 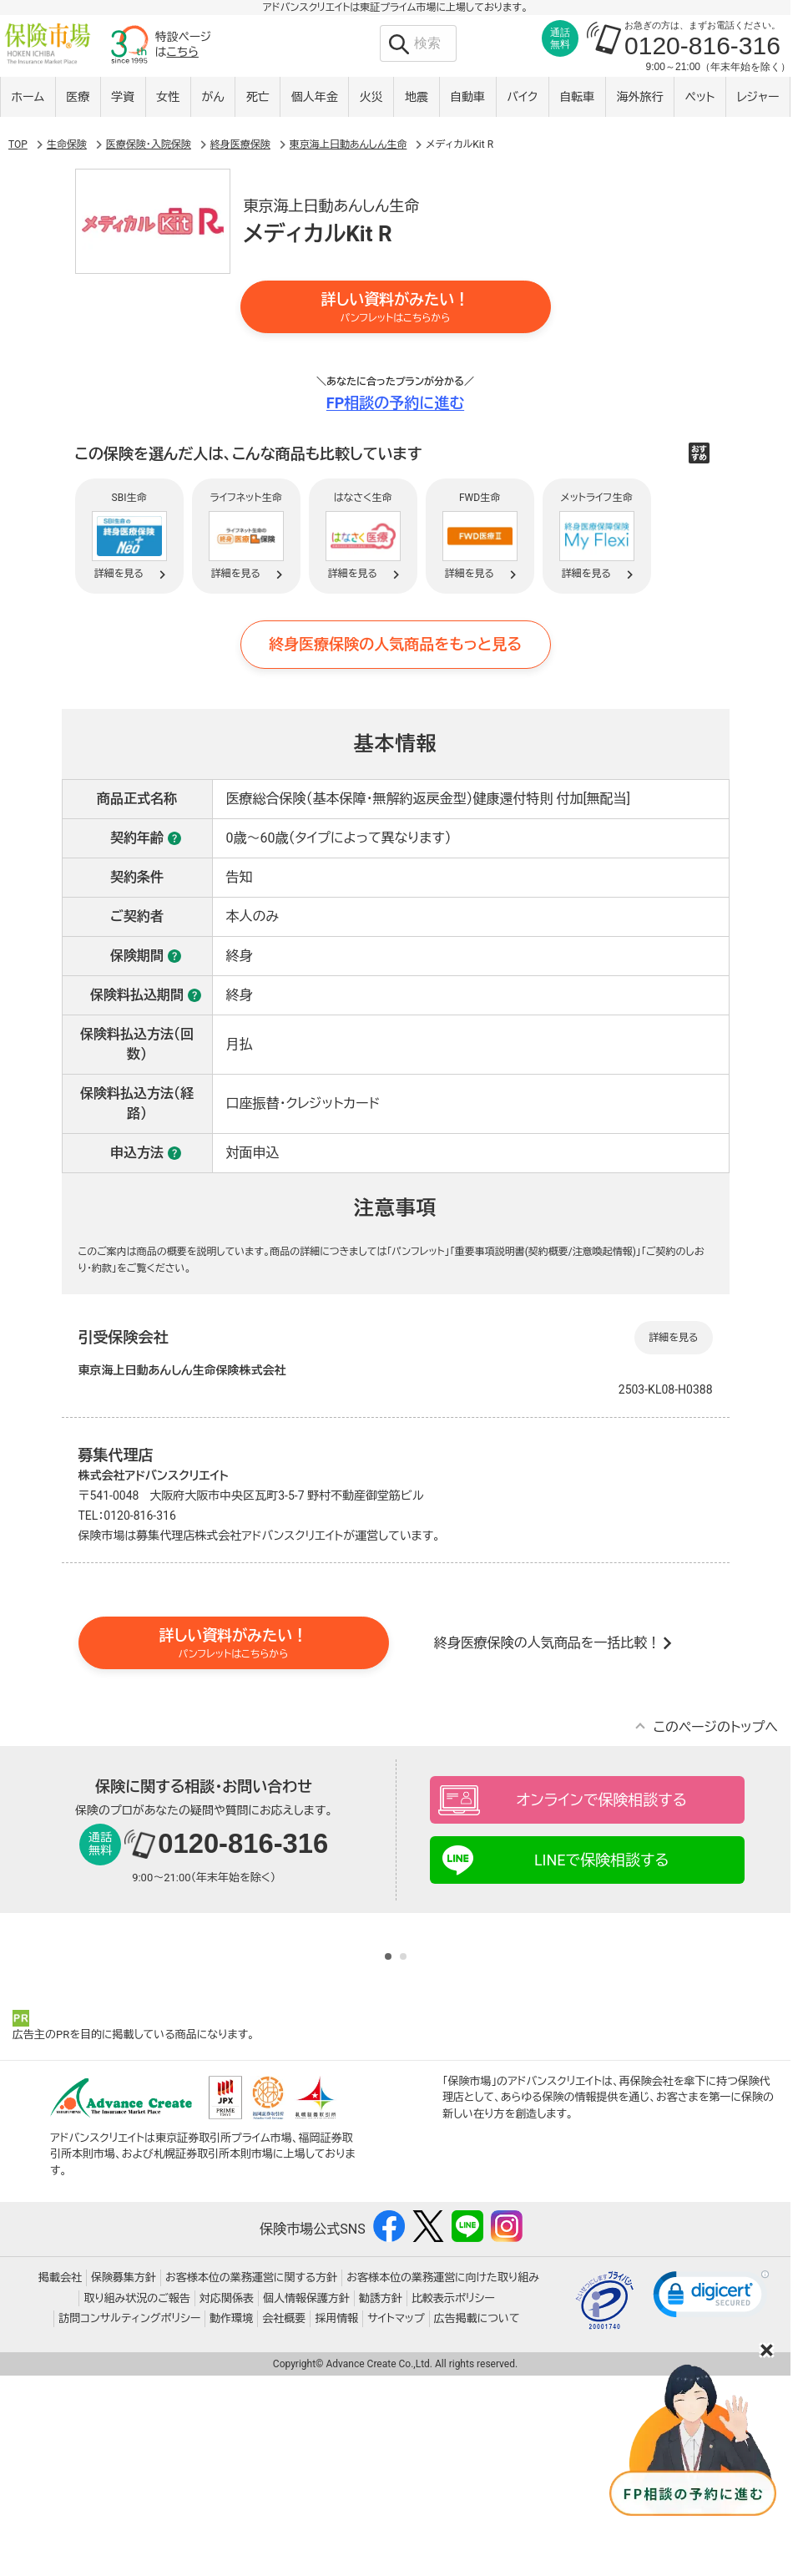 I want to click on 女性, so click(x=167, y=97).